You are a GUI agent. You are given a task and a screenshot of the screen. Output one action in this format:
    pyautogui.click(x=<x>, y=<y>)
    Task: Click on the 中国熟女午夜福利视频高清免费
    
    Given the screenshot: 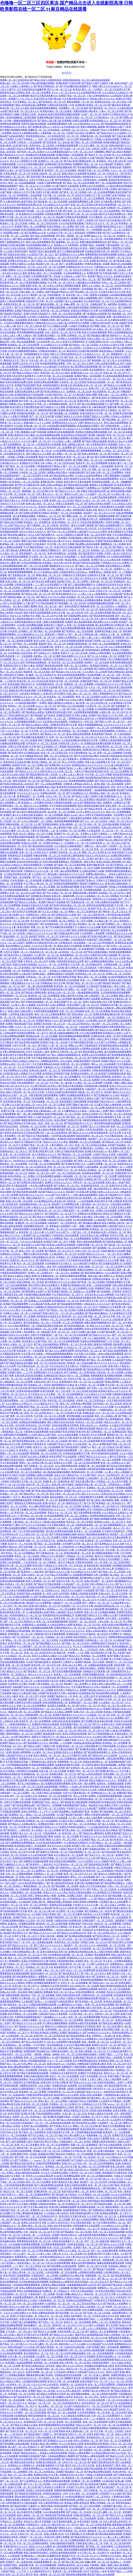 What is the action you would take?
    pyautogui.click(x=115, y=740)
    